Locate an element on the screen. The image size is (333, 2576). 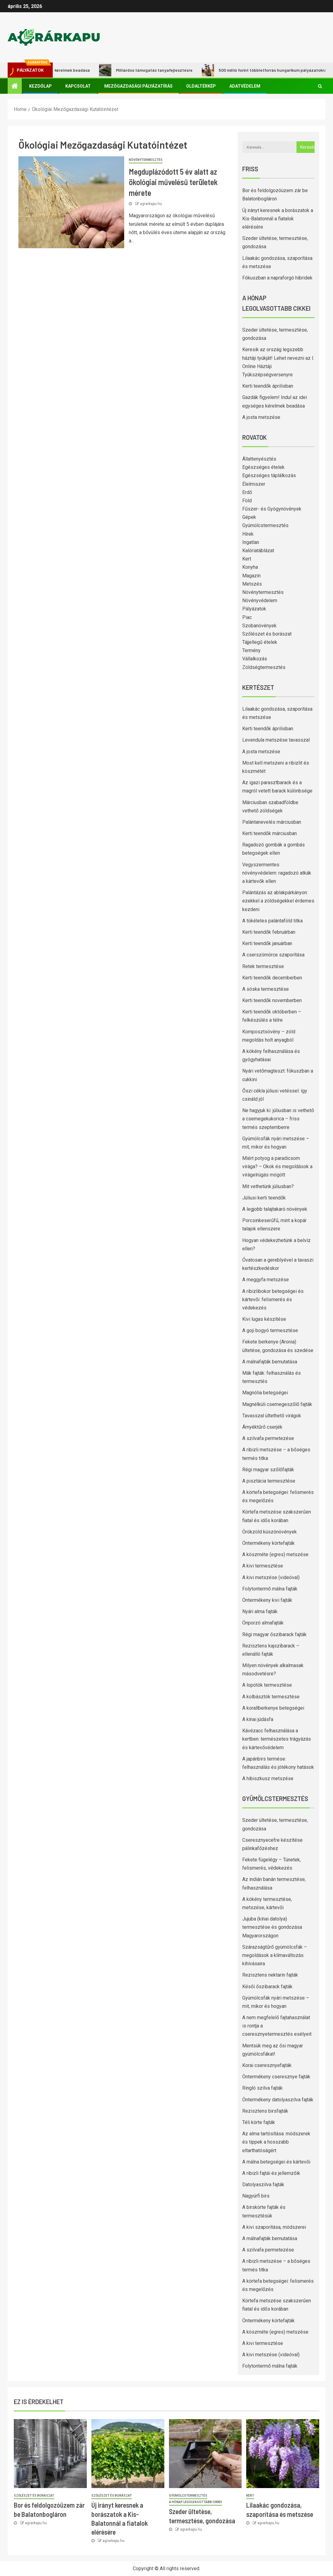
Folytontermő málna fajták is located at coordinates (269, 1589).